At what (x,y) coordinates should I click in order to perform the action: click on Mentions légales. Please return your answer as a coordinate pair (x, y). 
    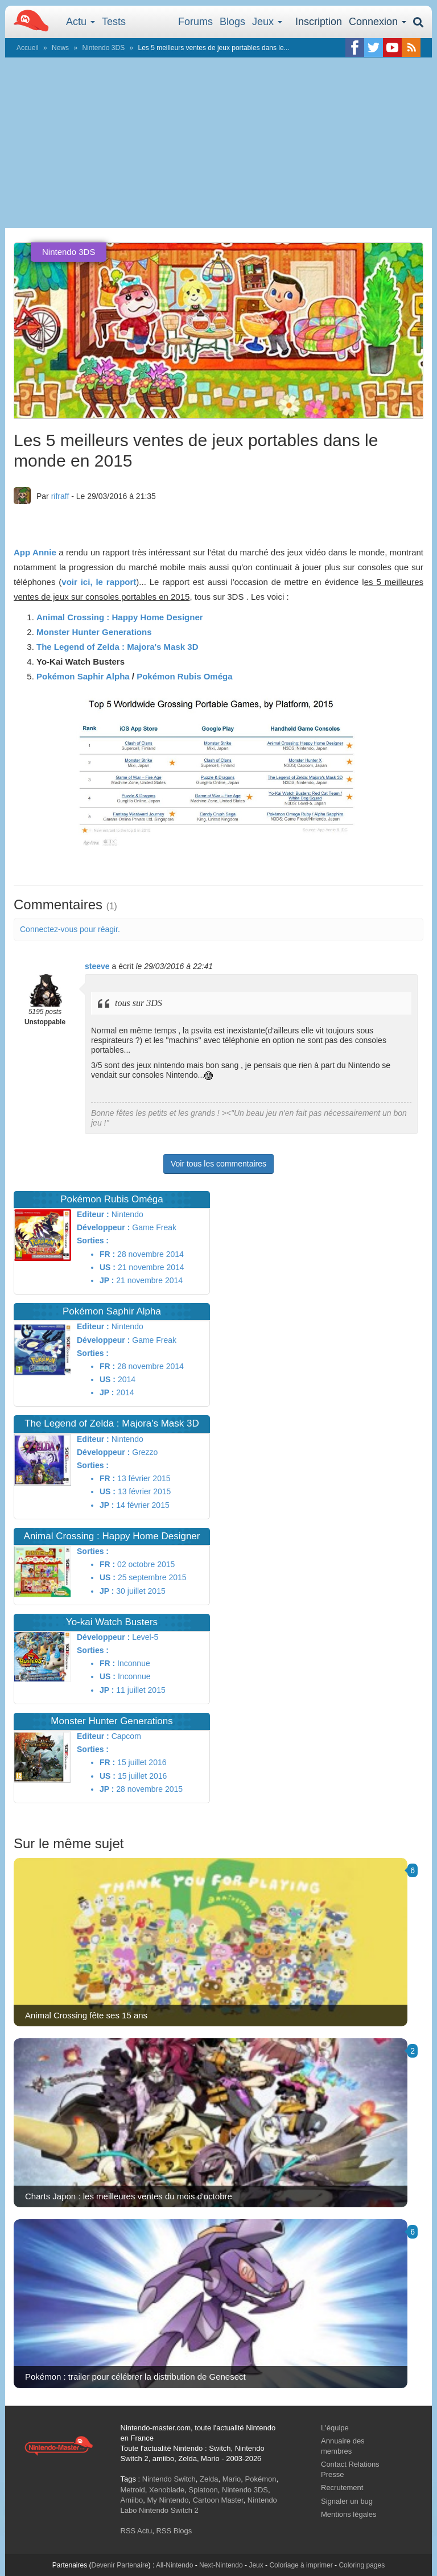
    Looking at the image, I should click on (349, 2514).